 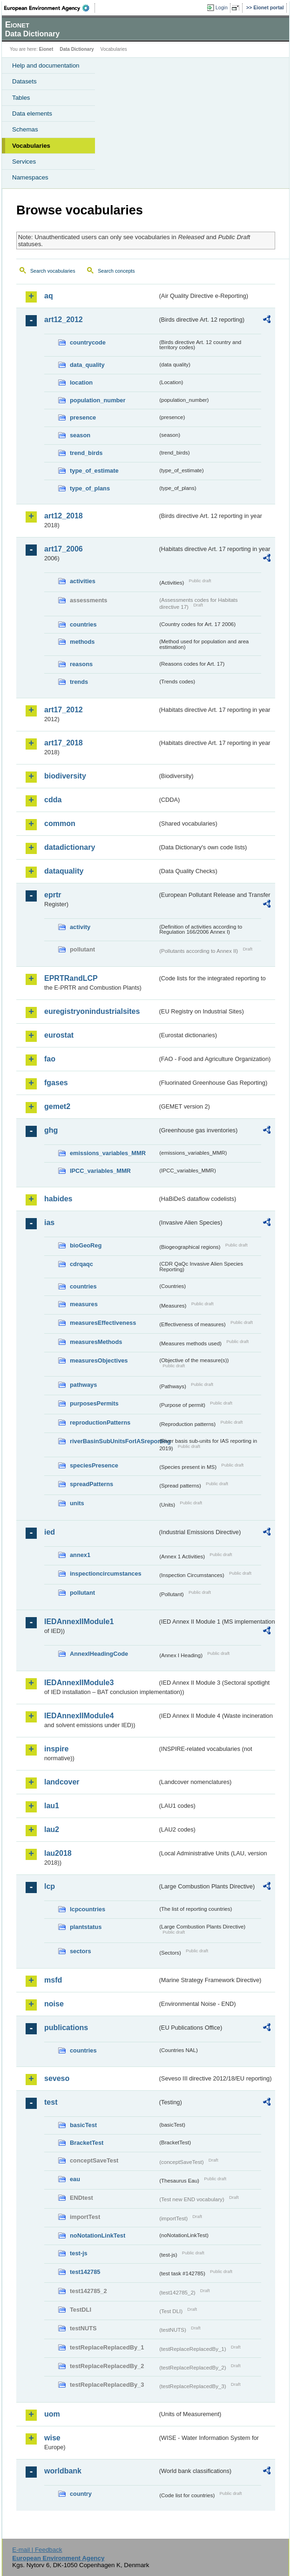 What do you see at coordinates (63, 320) in the screenshot?
I see `art12_2012` at bounding box center [63, 320].